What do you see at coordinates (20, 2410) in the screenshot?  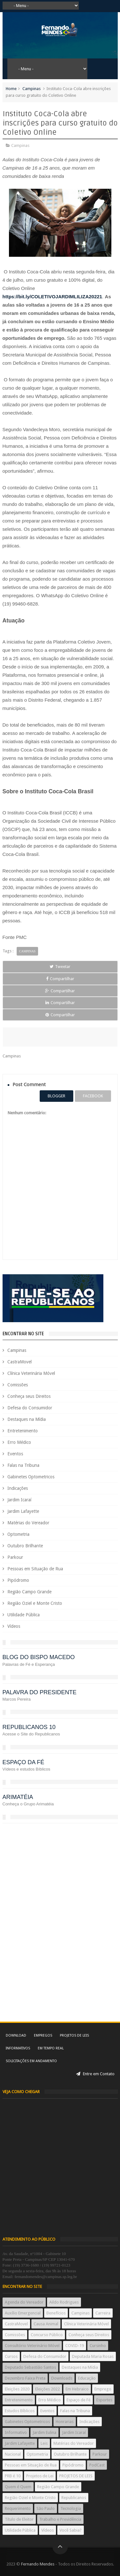 I see `Estudos Bíblicos` at bounding box center [20, 2410].